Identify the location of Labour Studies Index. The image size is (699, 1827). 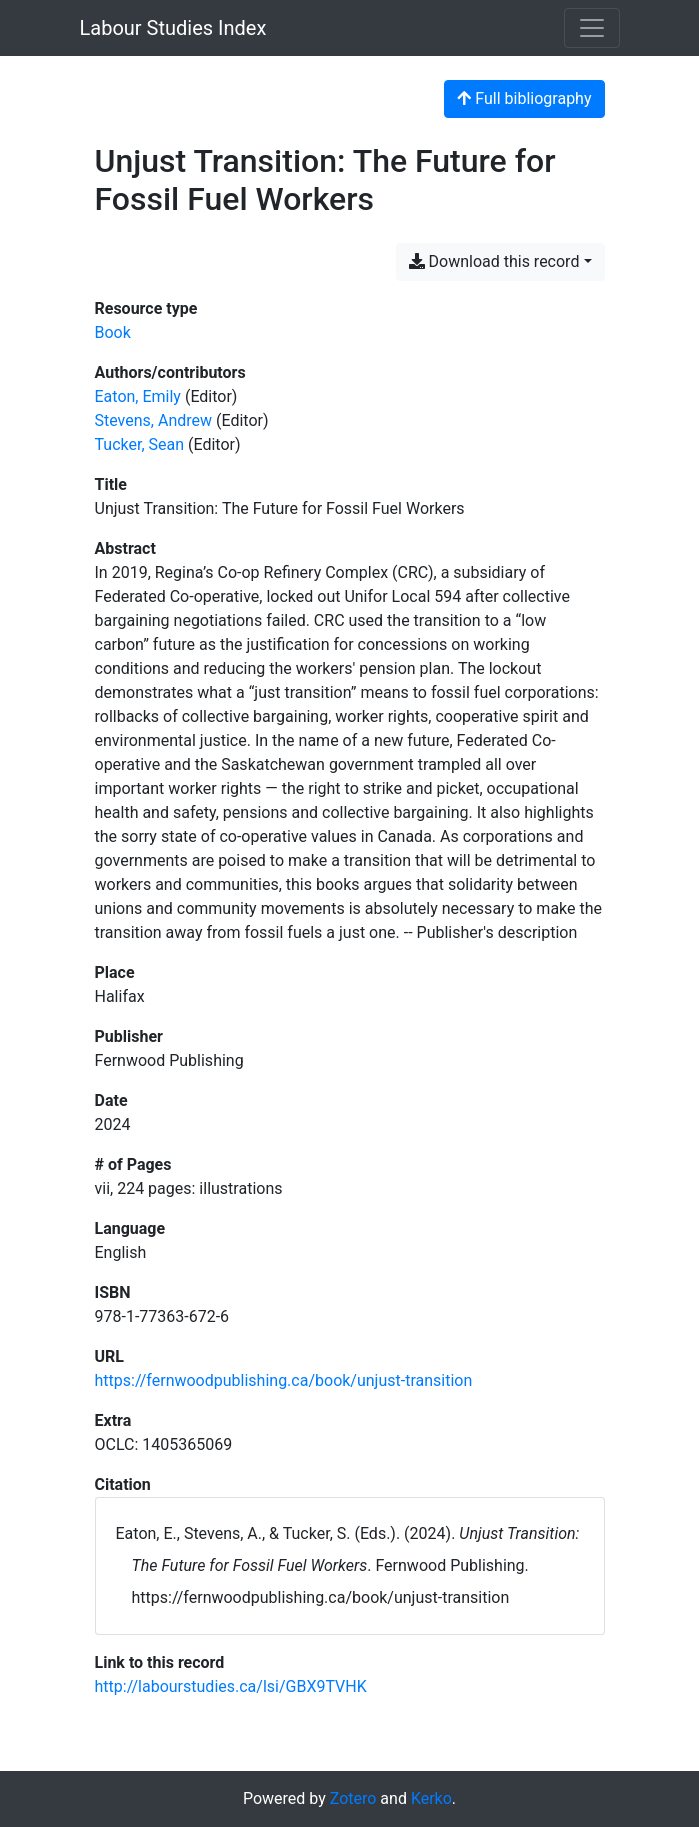
(173, 28).